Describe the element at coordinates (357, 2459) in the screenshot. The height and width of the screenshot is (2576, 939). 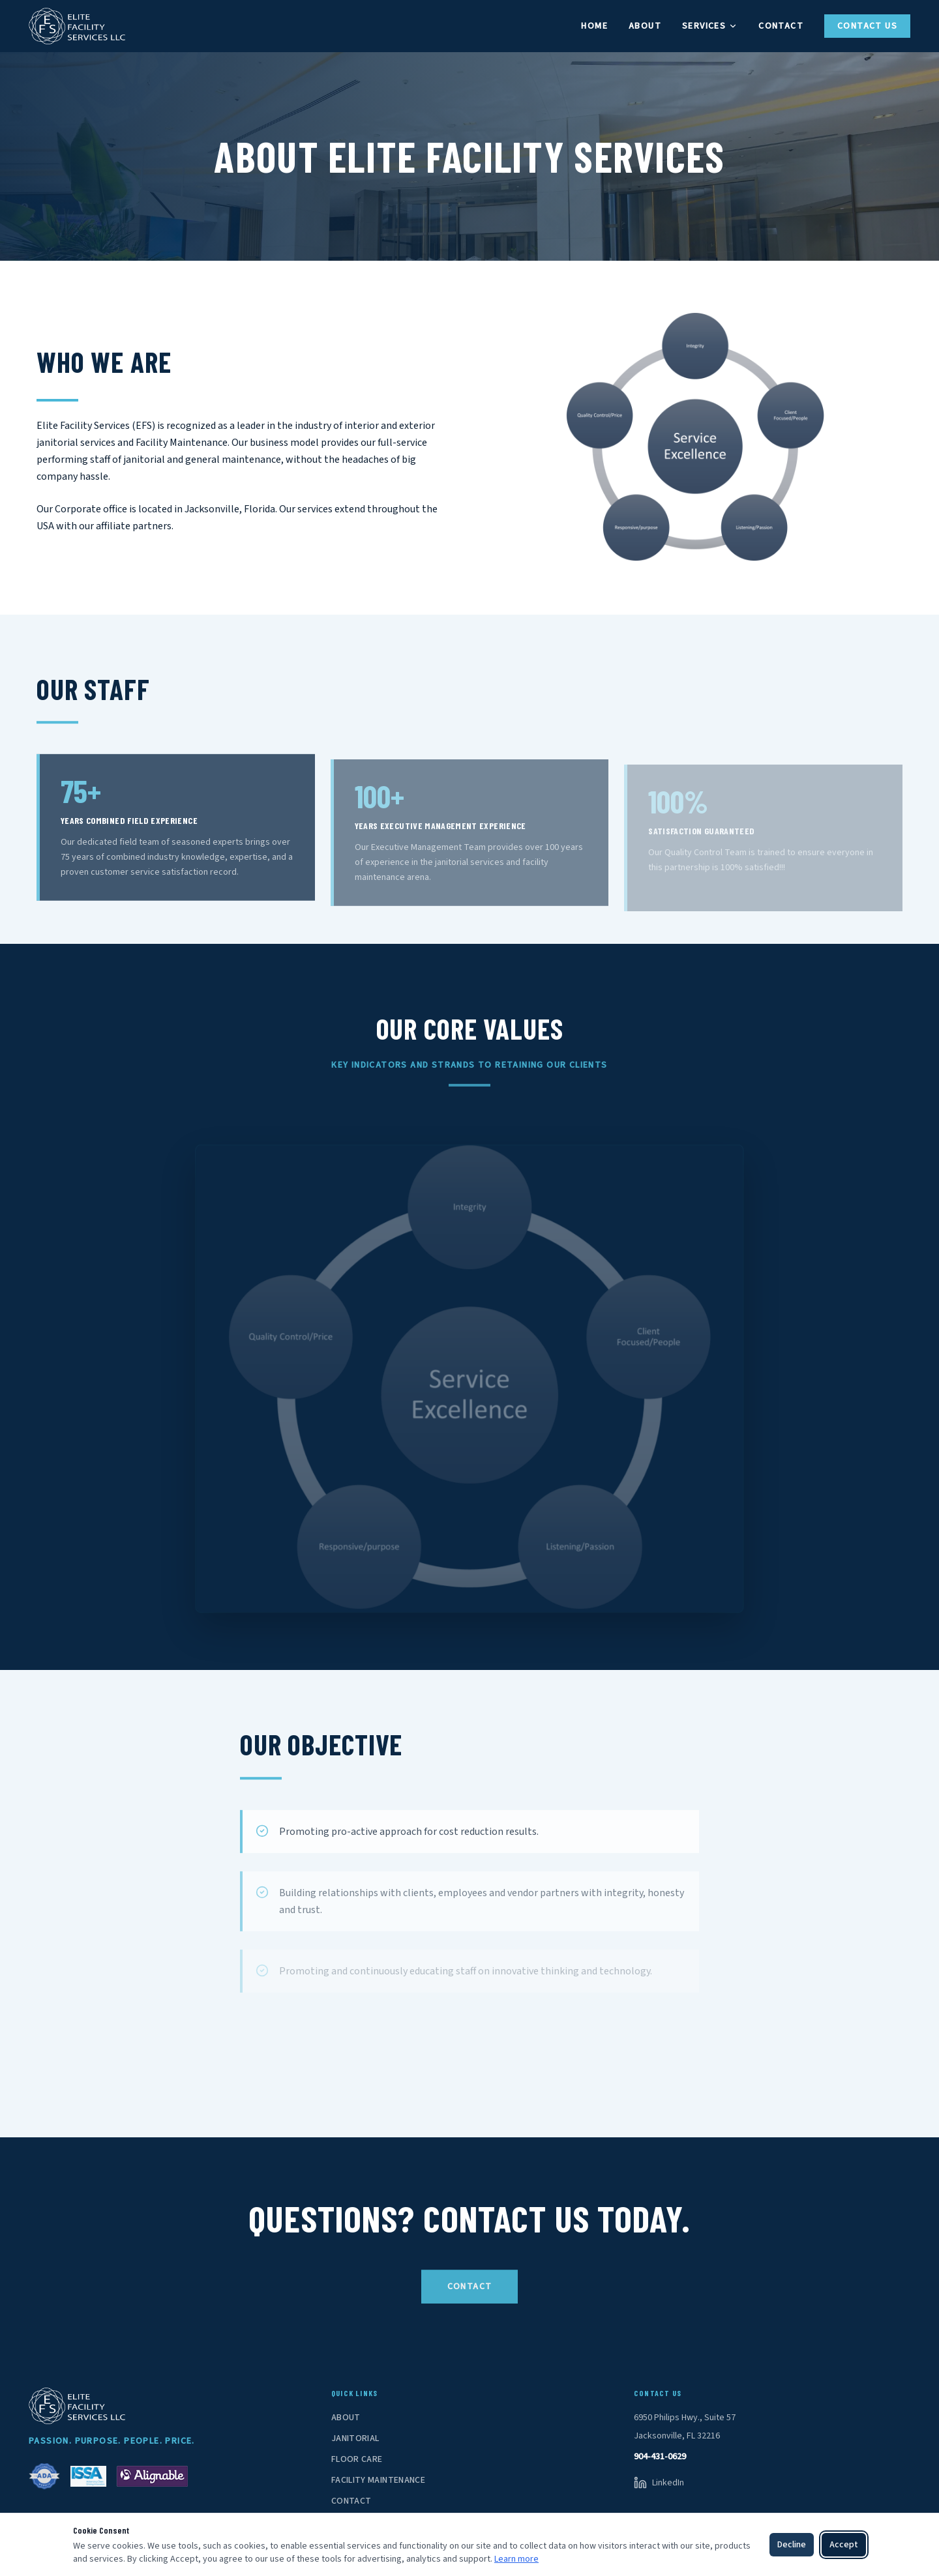
I see `Floor Care` at that location.